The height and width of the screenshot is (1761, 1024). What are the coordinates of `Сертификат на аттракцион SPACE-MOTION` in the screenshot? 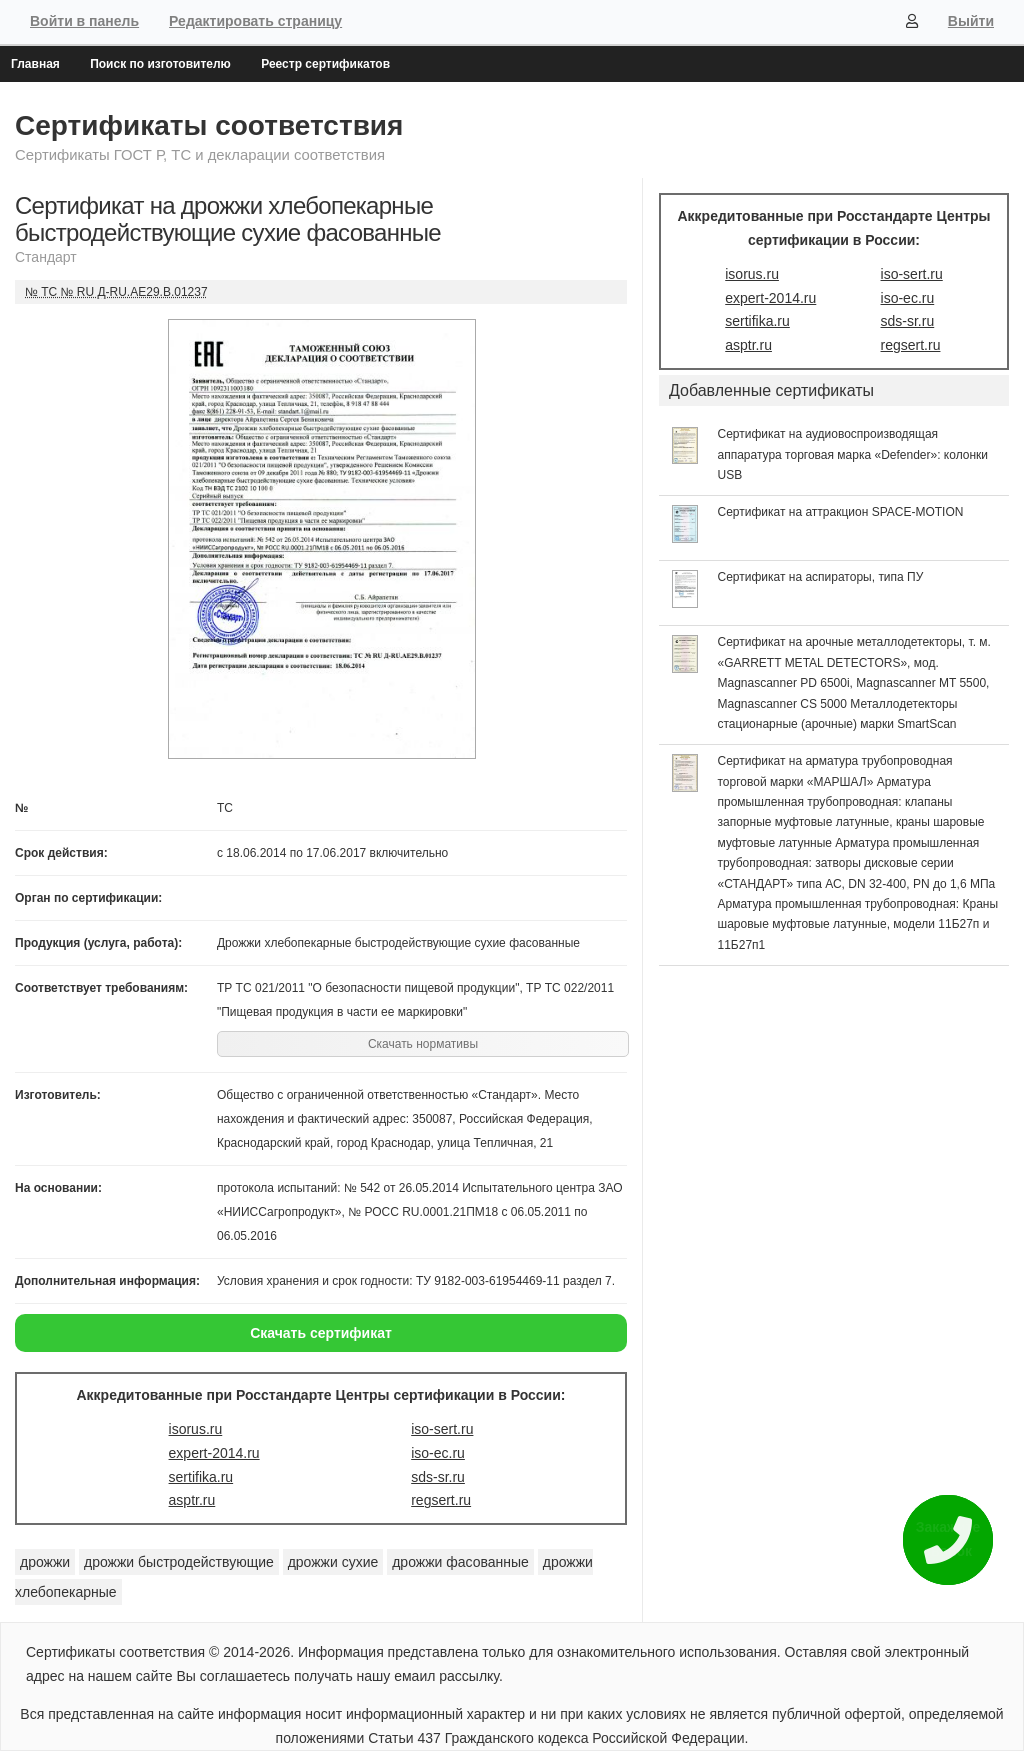 It's located at (841, 512).